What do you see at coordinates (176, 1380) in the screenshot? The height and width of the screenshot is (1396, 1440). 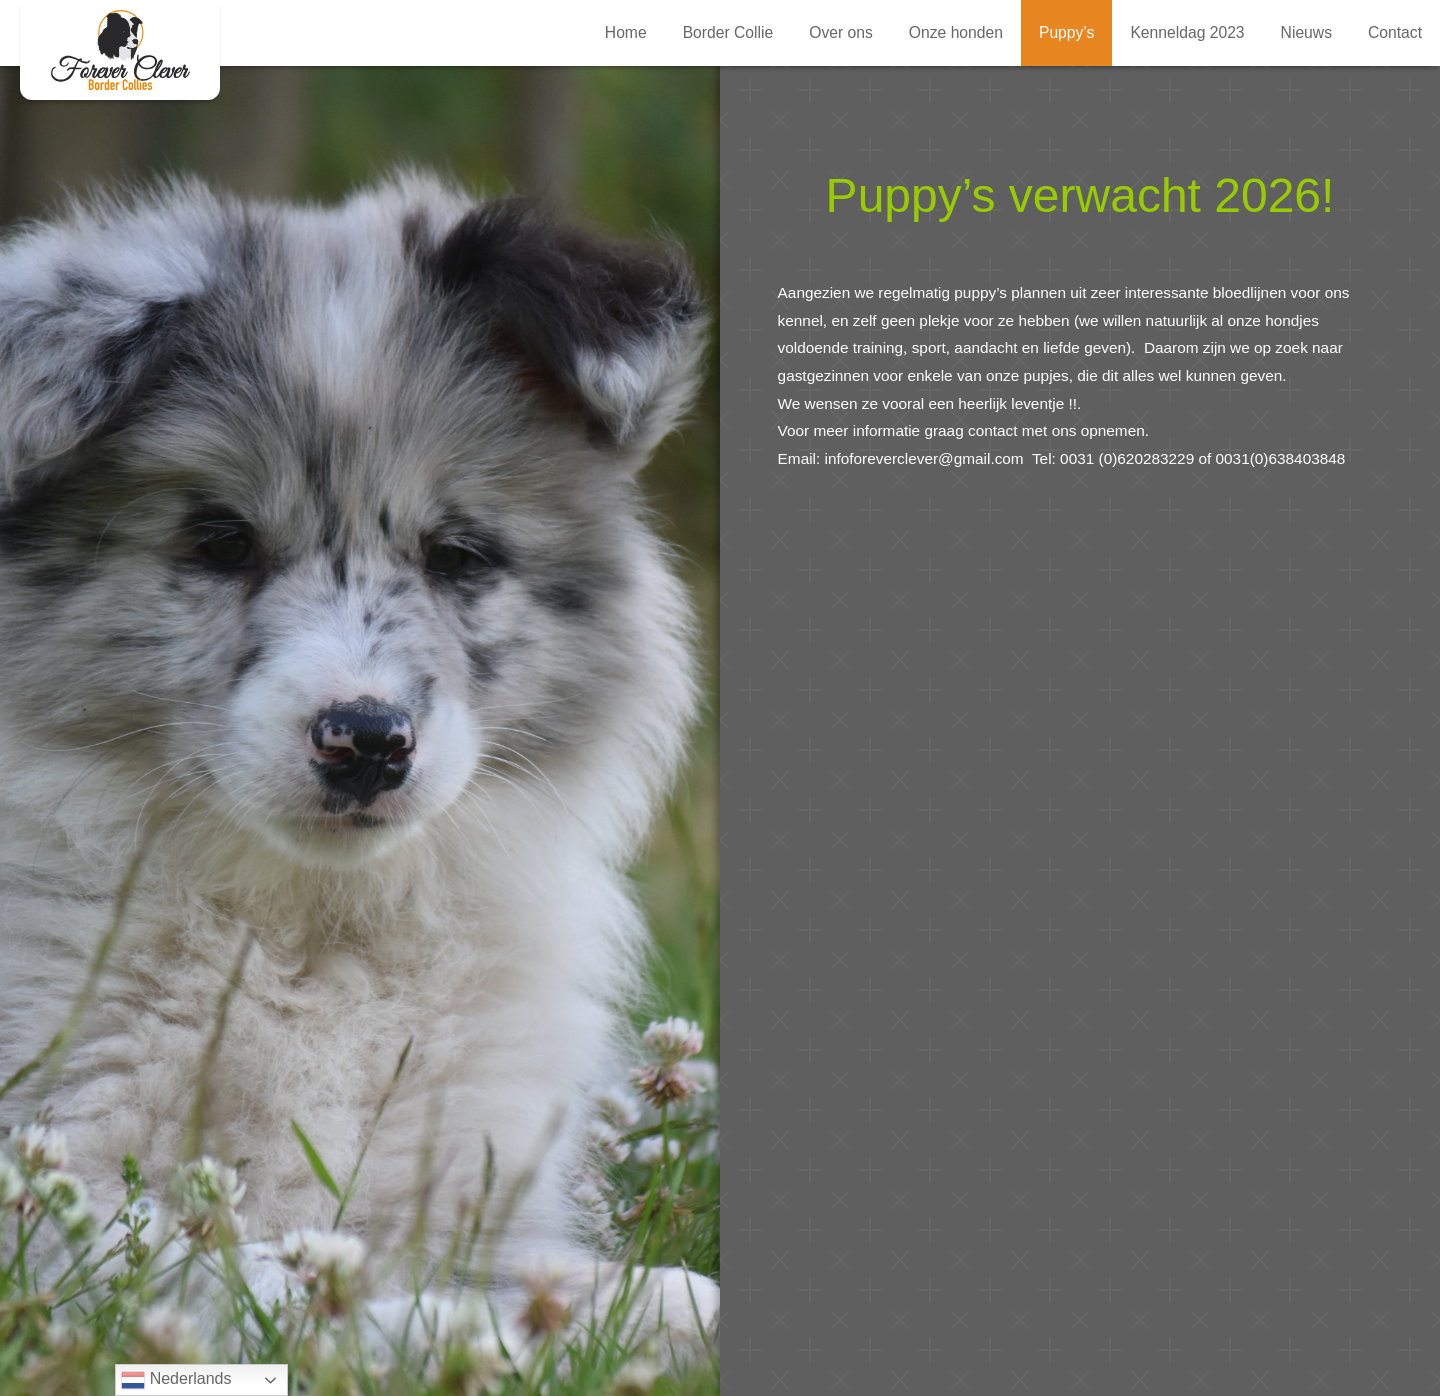 I see `Nederlands` at bounding box center [176, 1380].